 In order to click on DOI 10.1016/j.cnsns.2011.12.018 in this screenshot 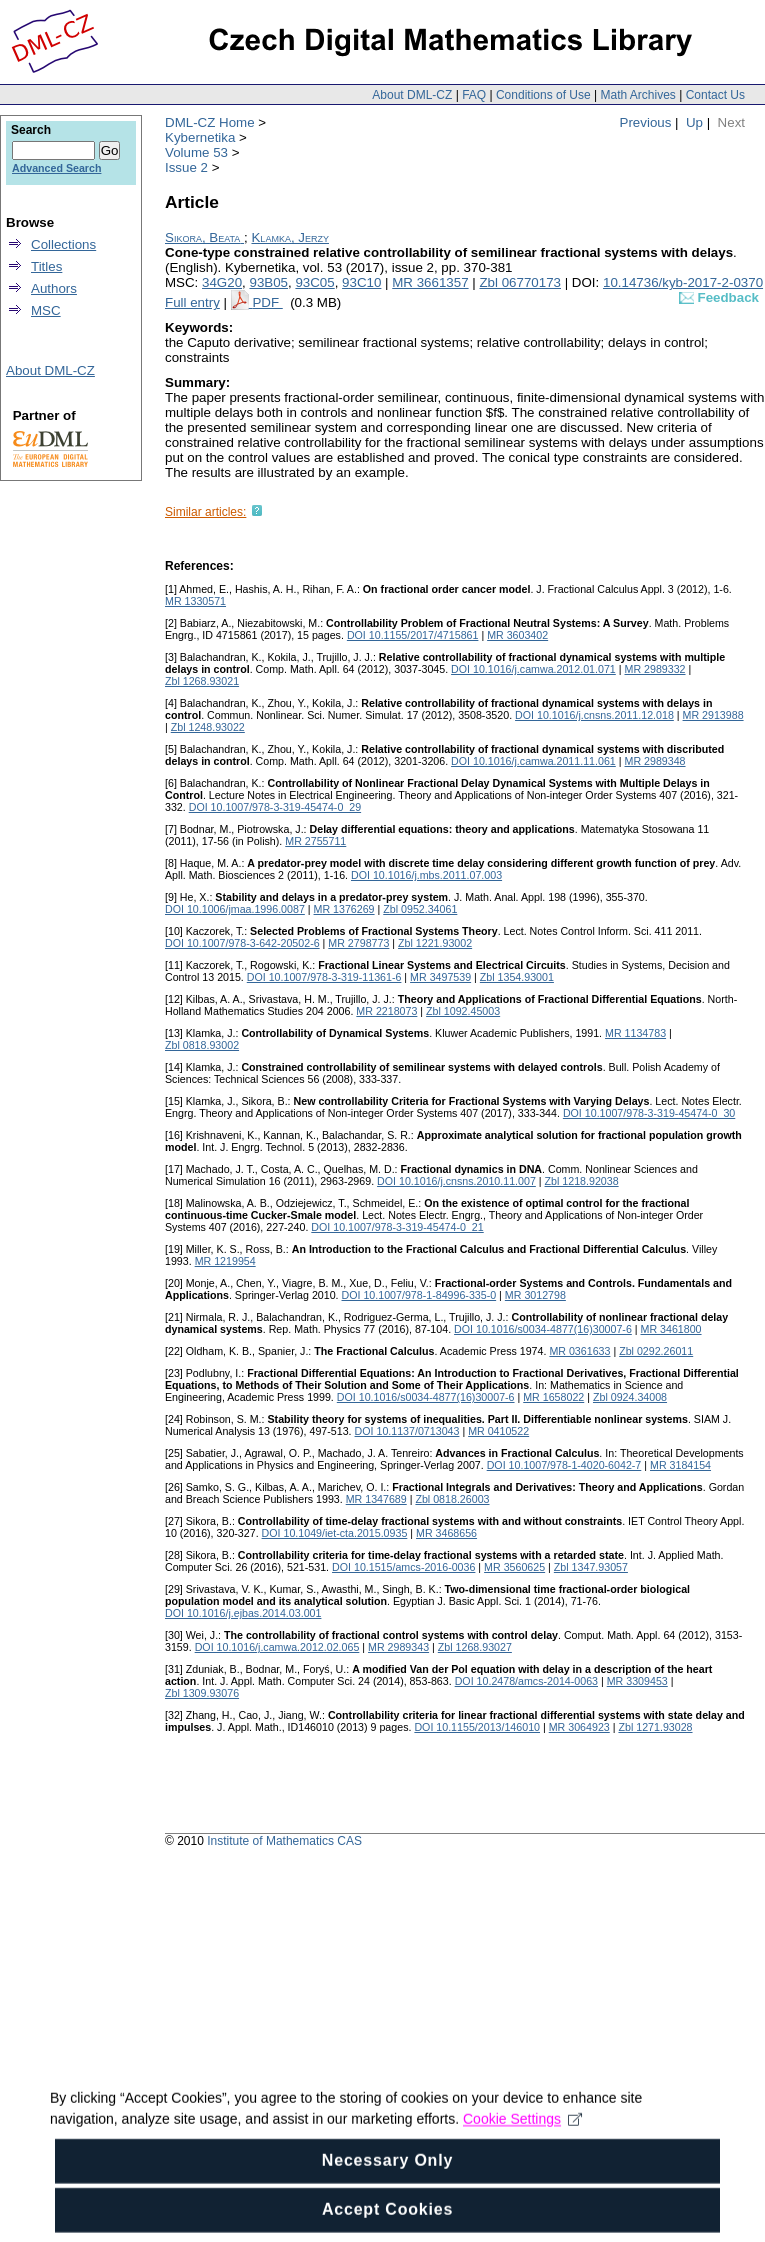, I will do `click(594, 715)`.